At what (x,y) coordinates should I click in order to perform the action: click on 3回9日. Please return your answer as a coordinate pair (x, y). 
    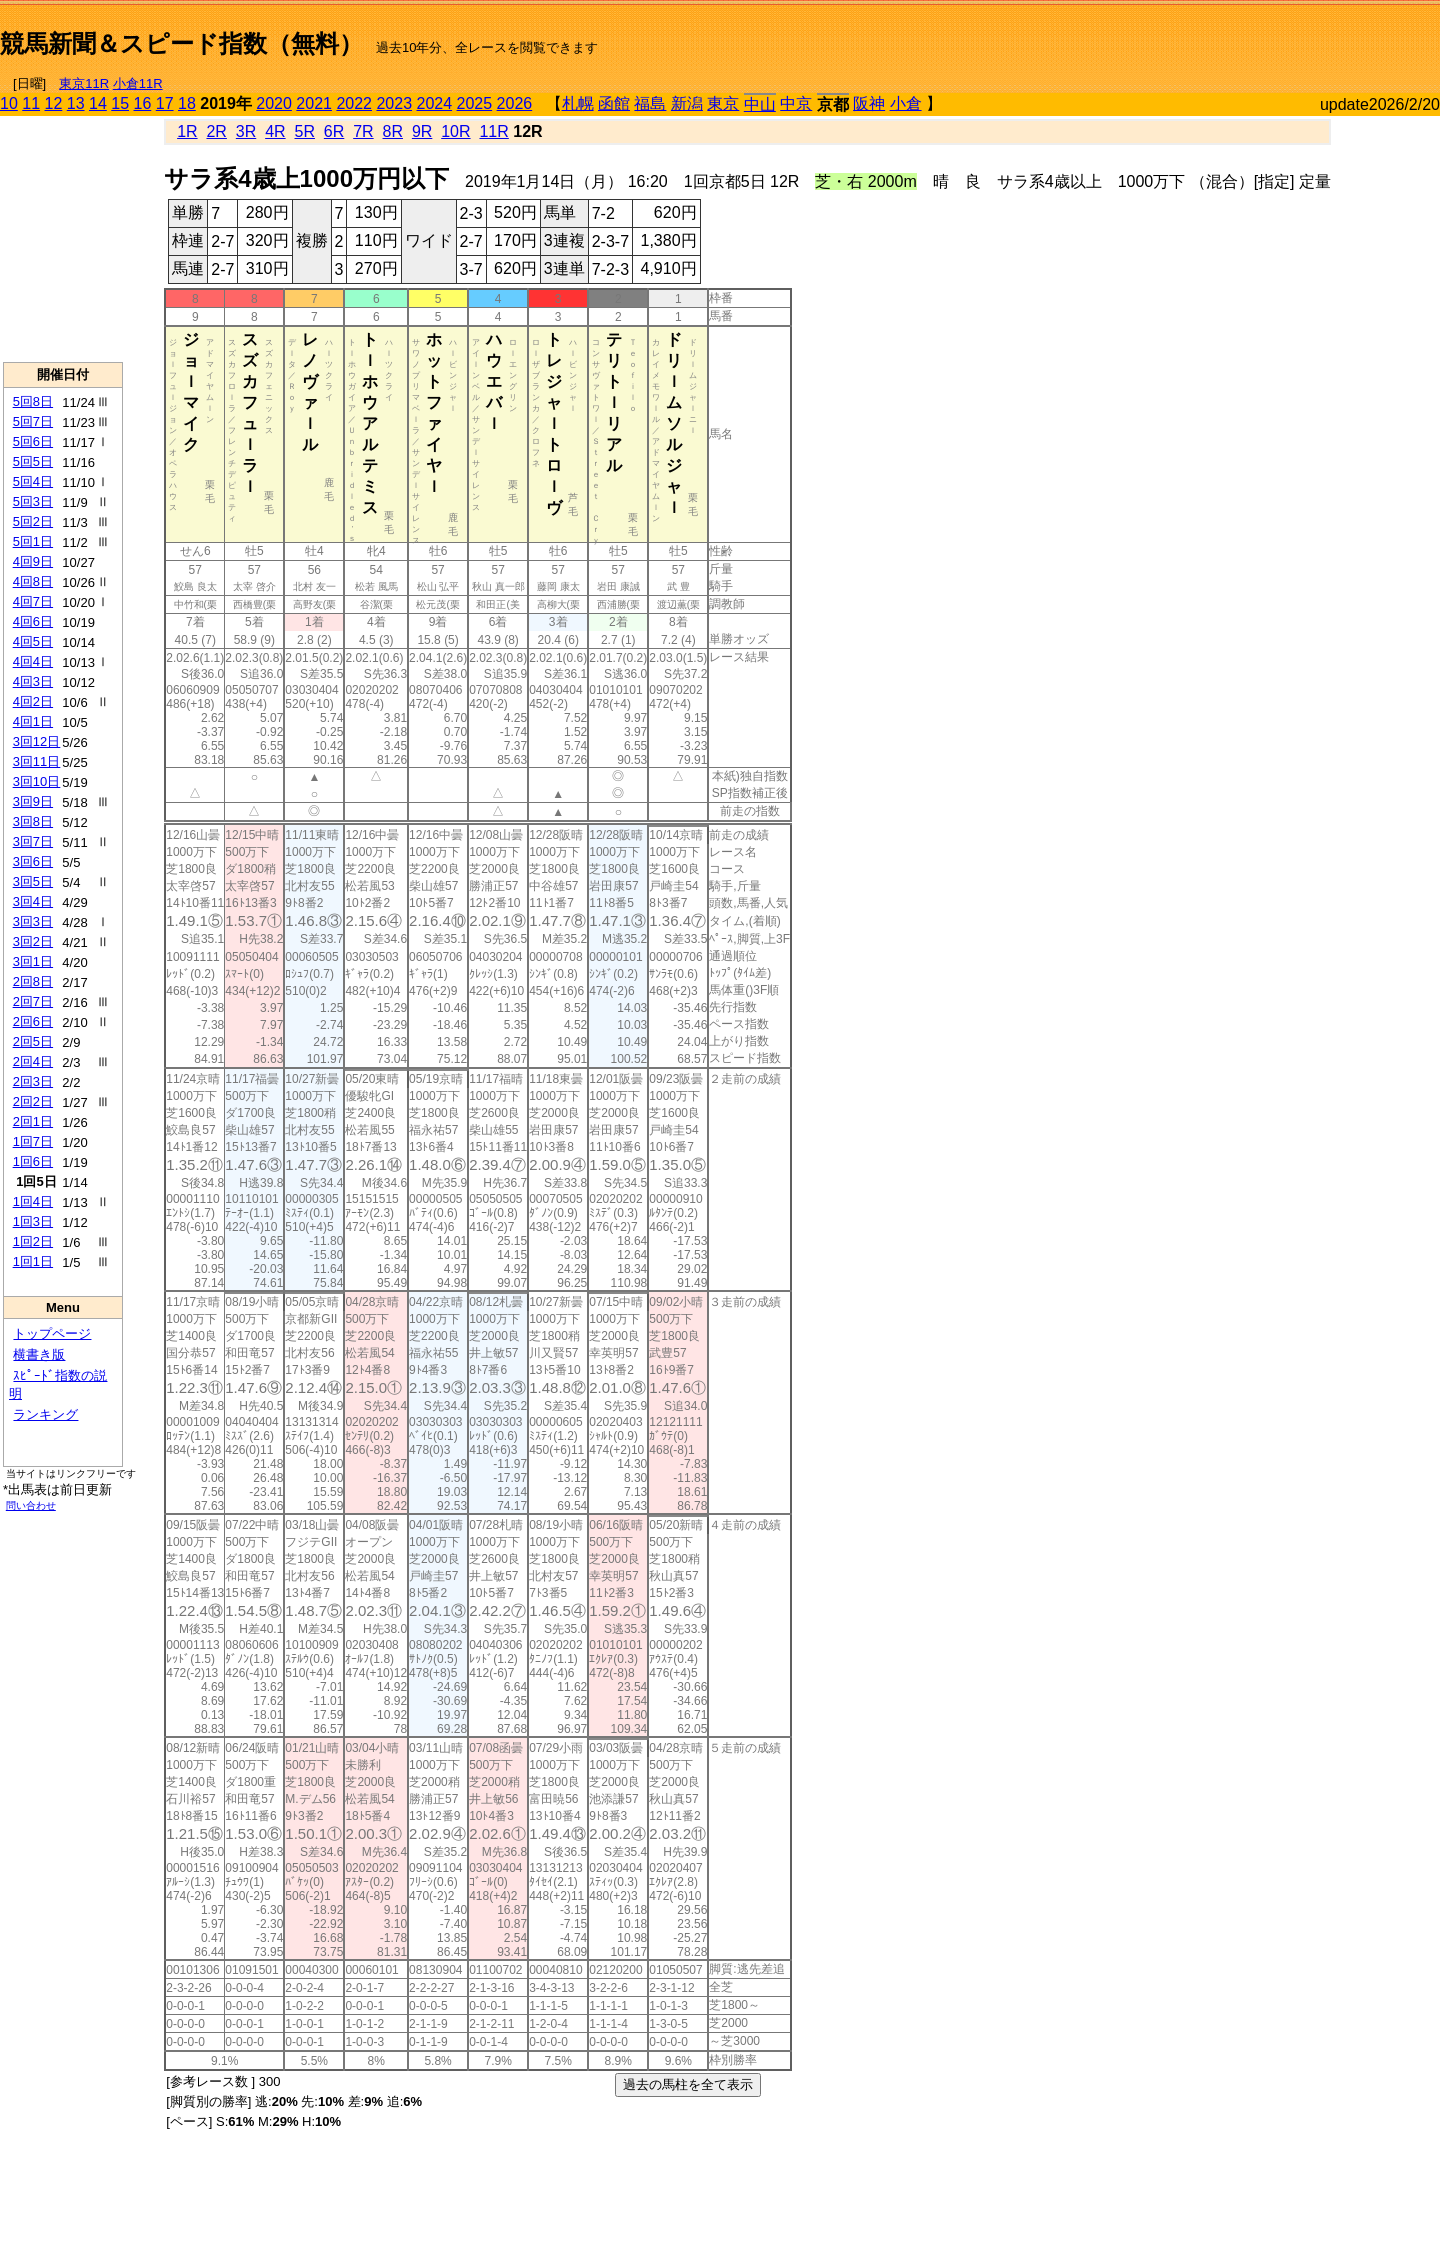
    Looking at the image, I should click on (33, 801).